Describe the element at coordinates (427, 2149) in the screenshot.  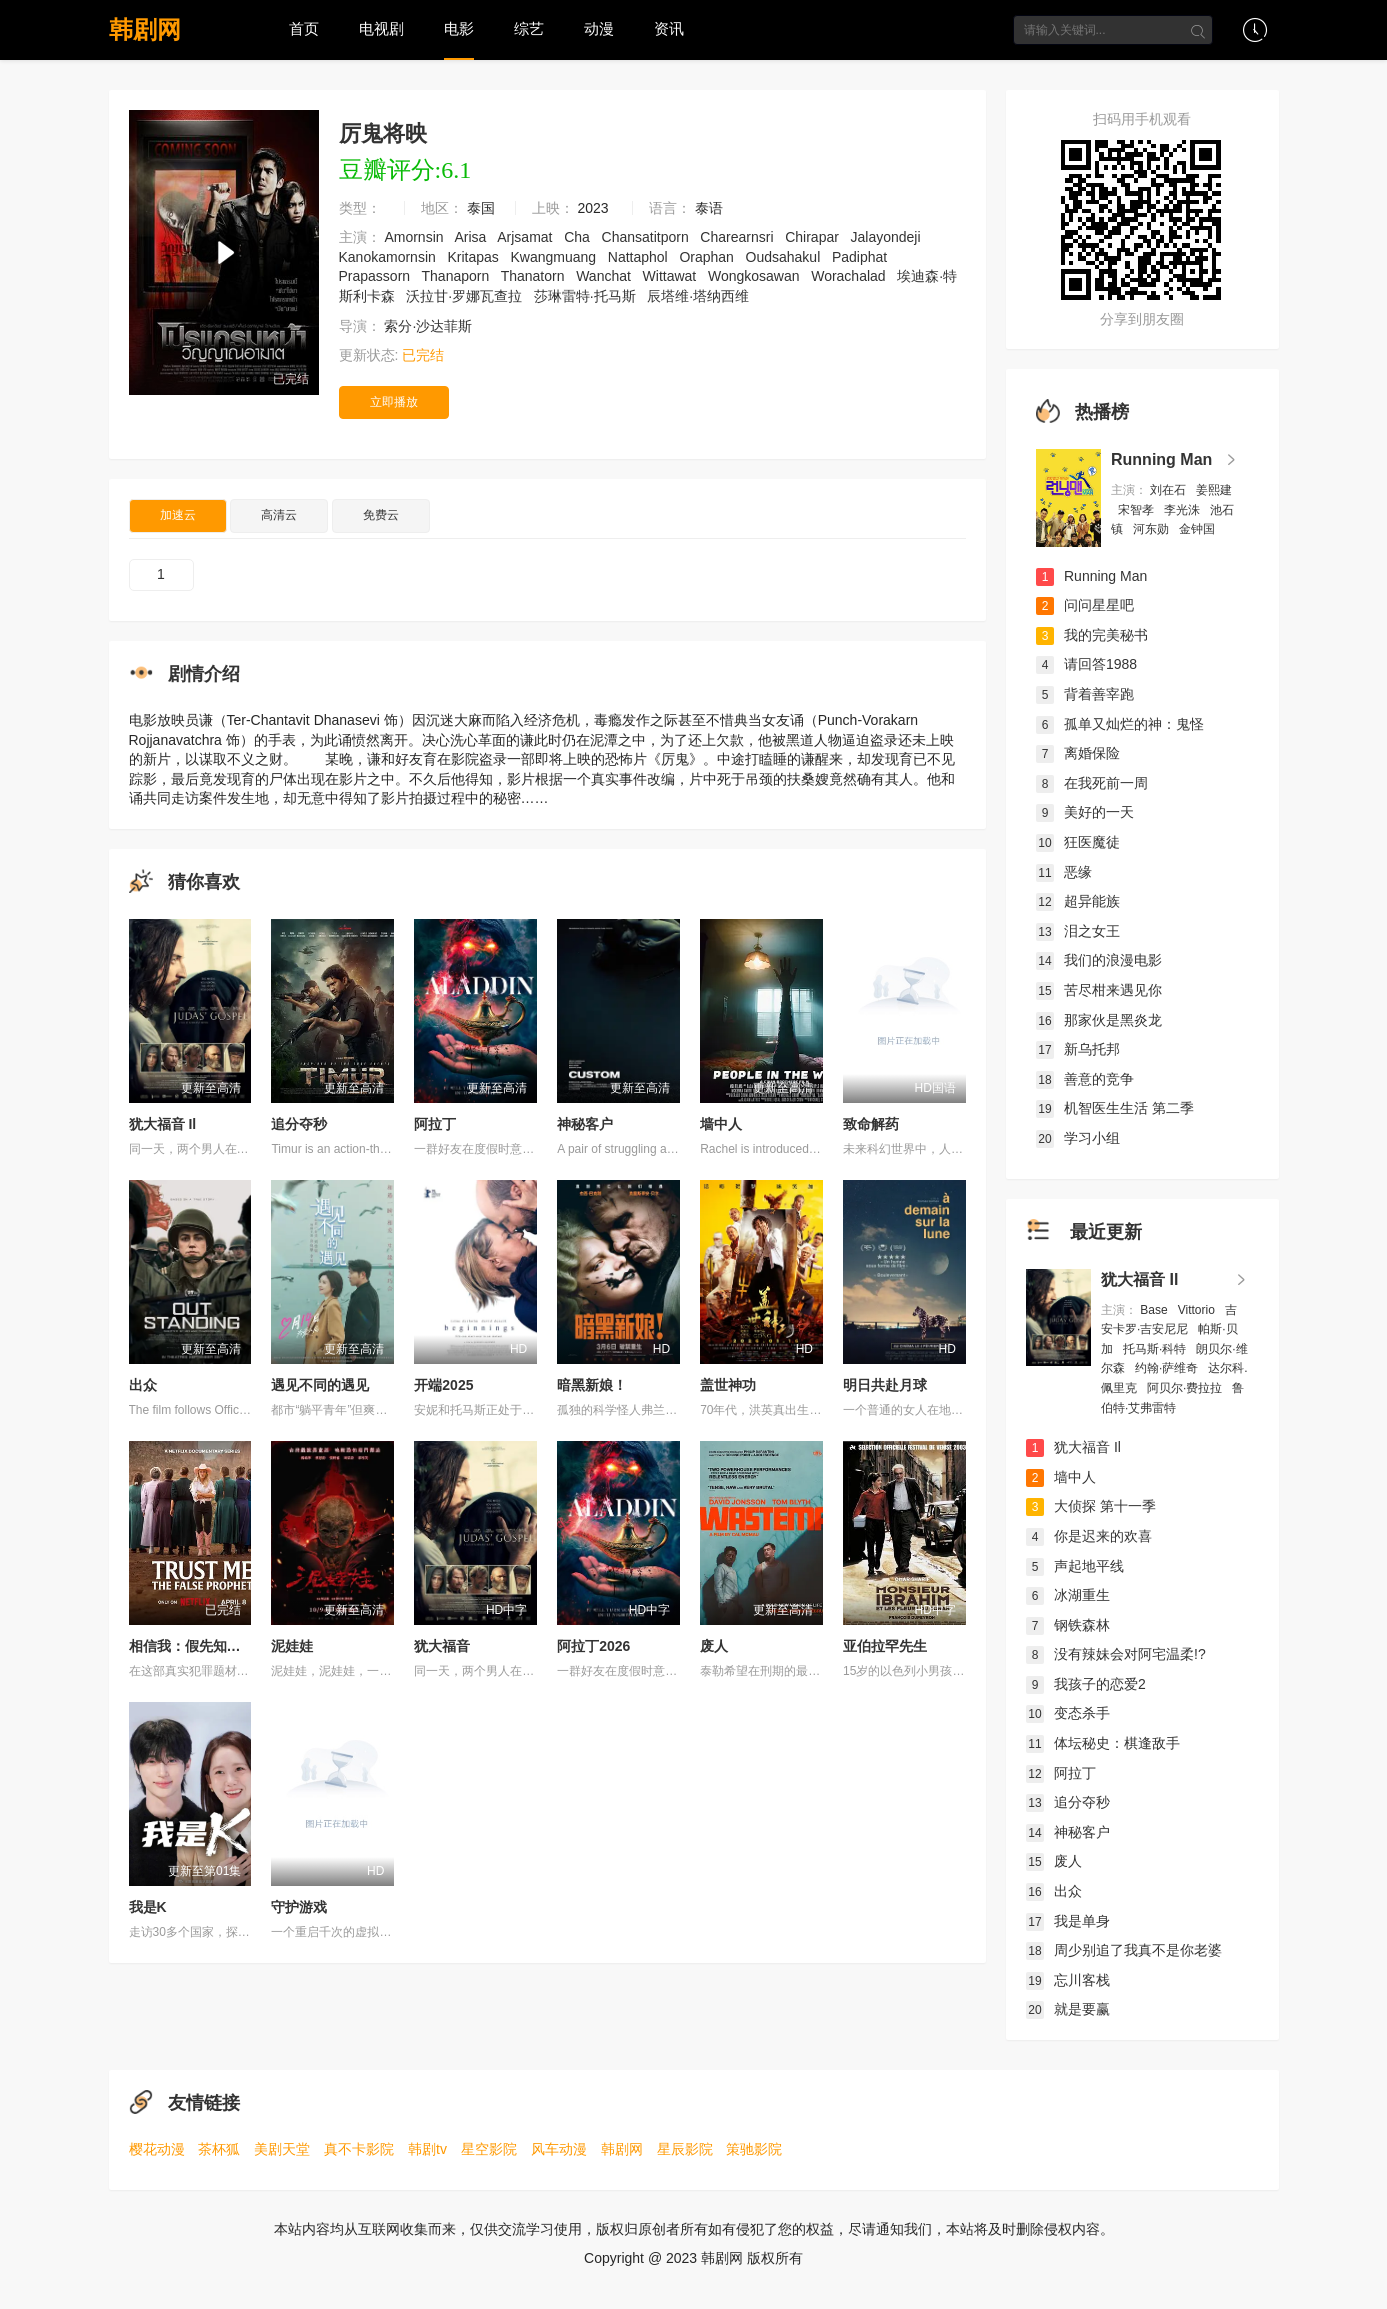
I see `韩剧tv` at that location.